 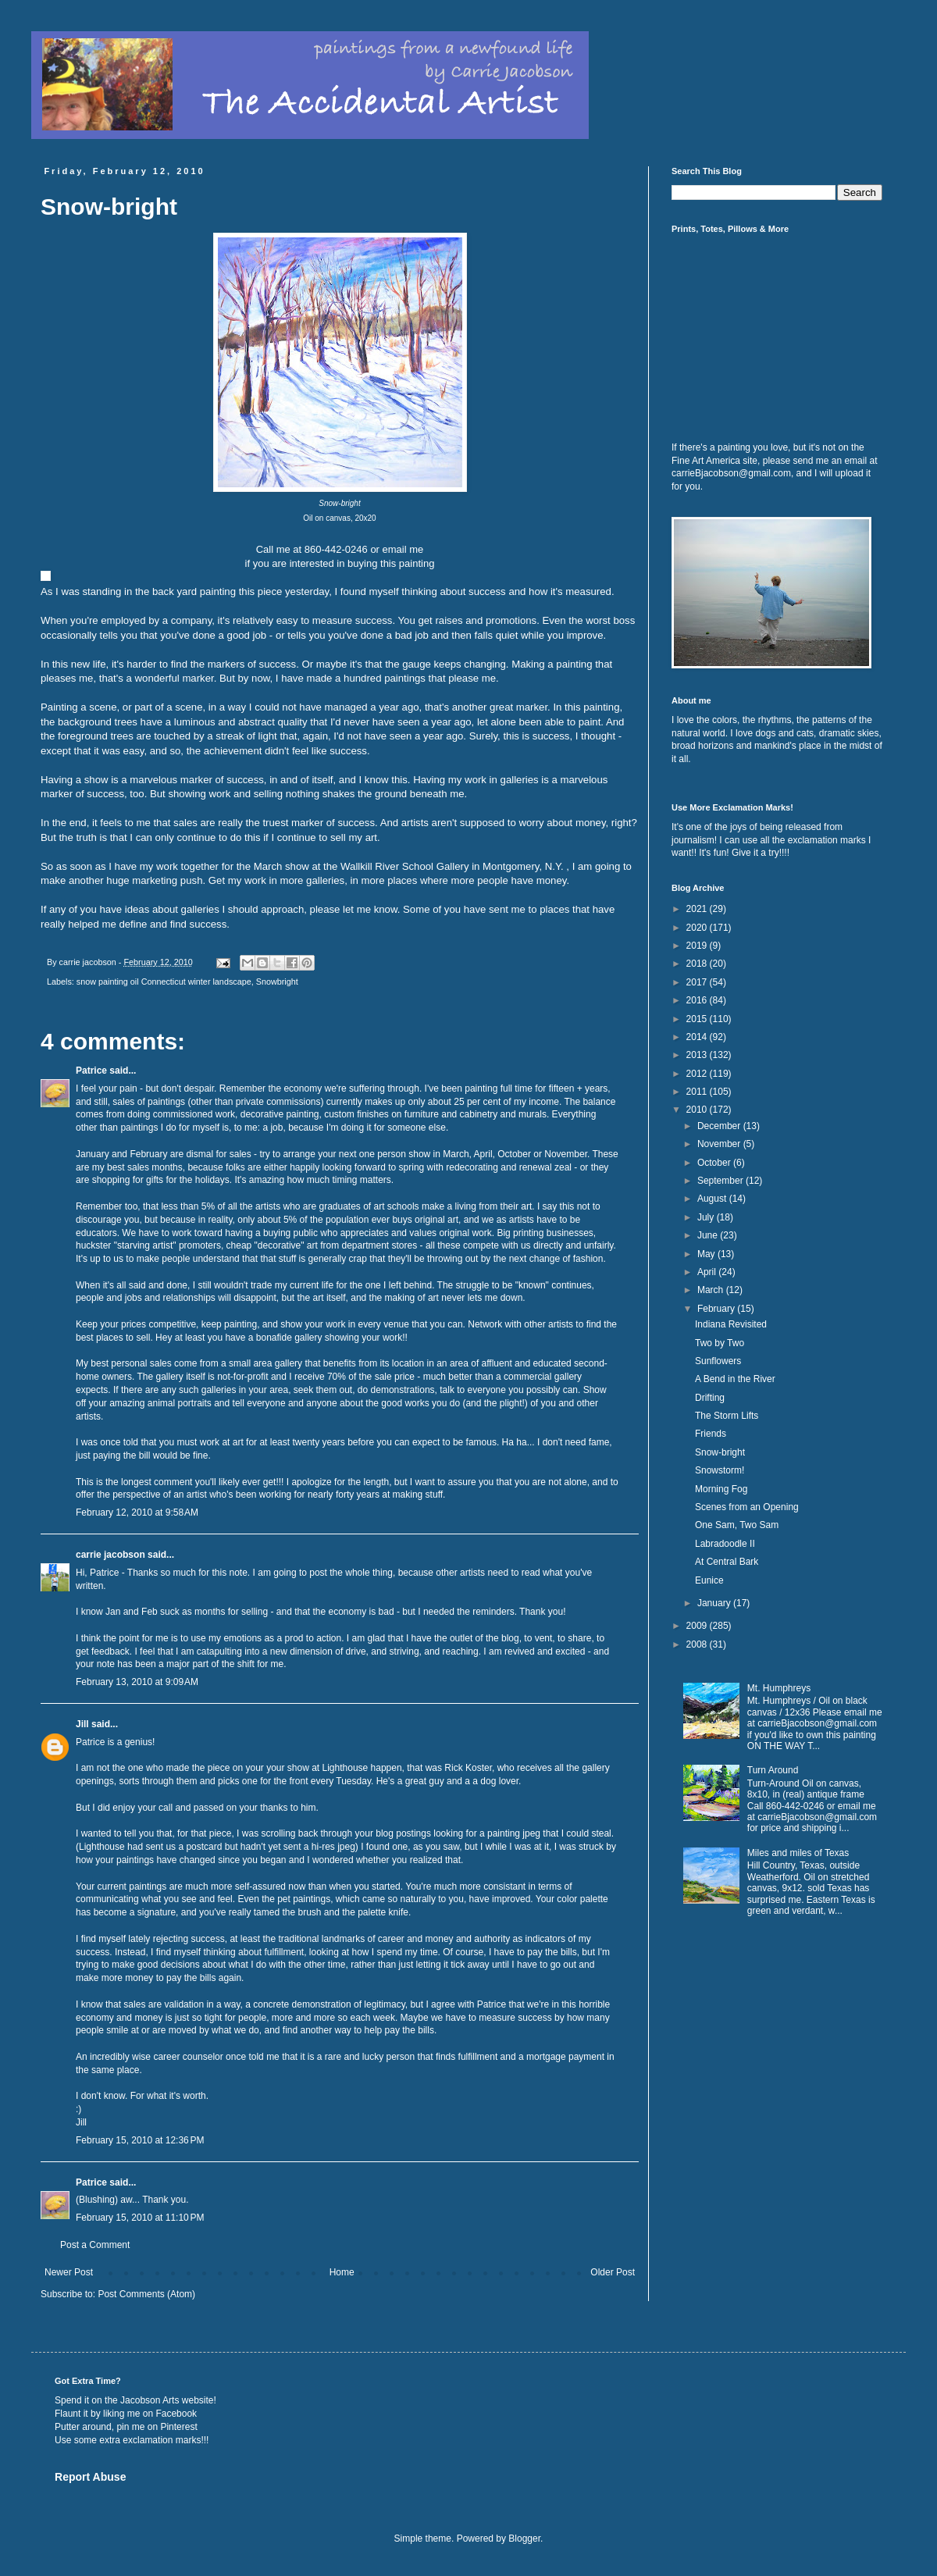 I want to click on 2017, so click(x=698, y=982).